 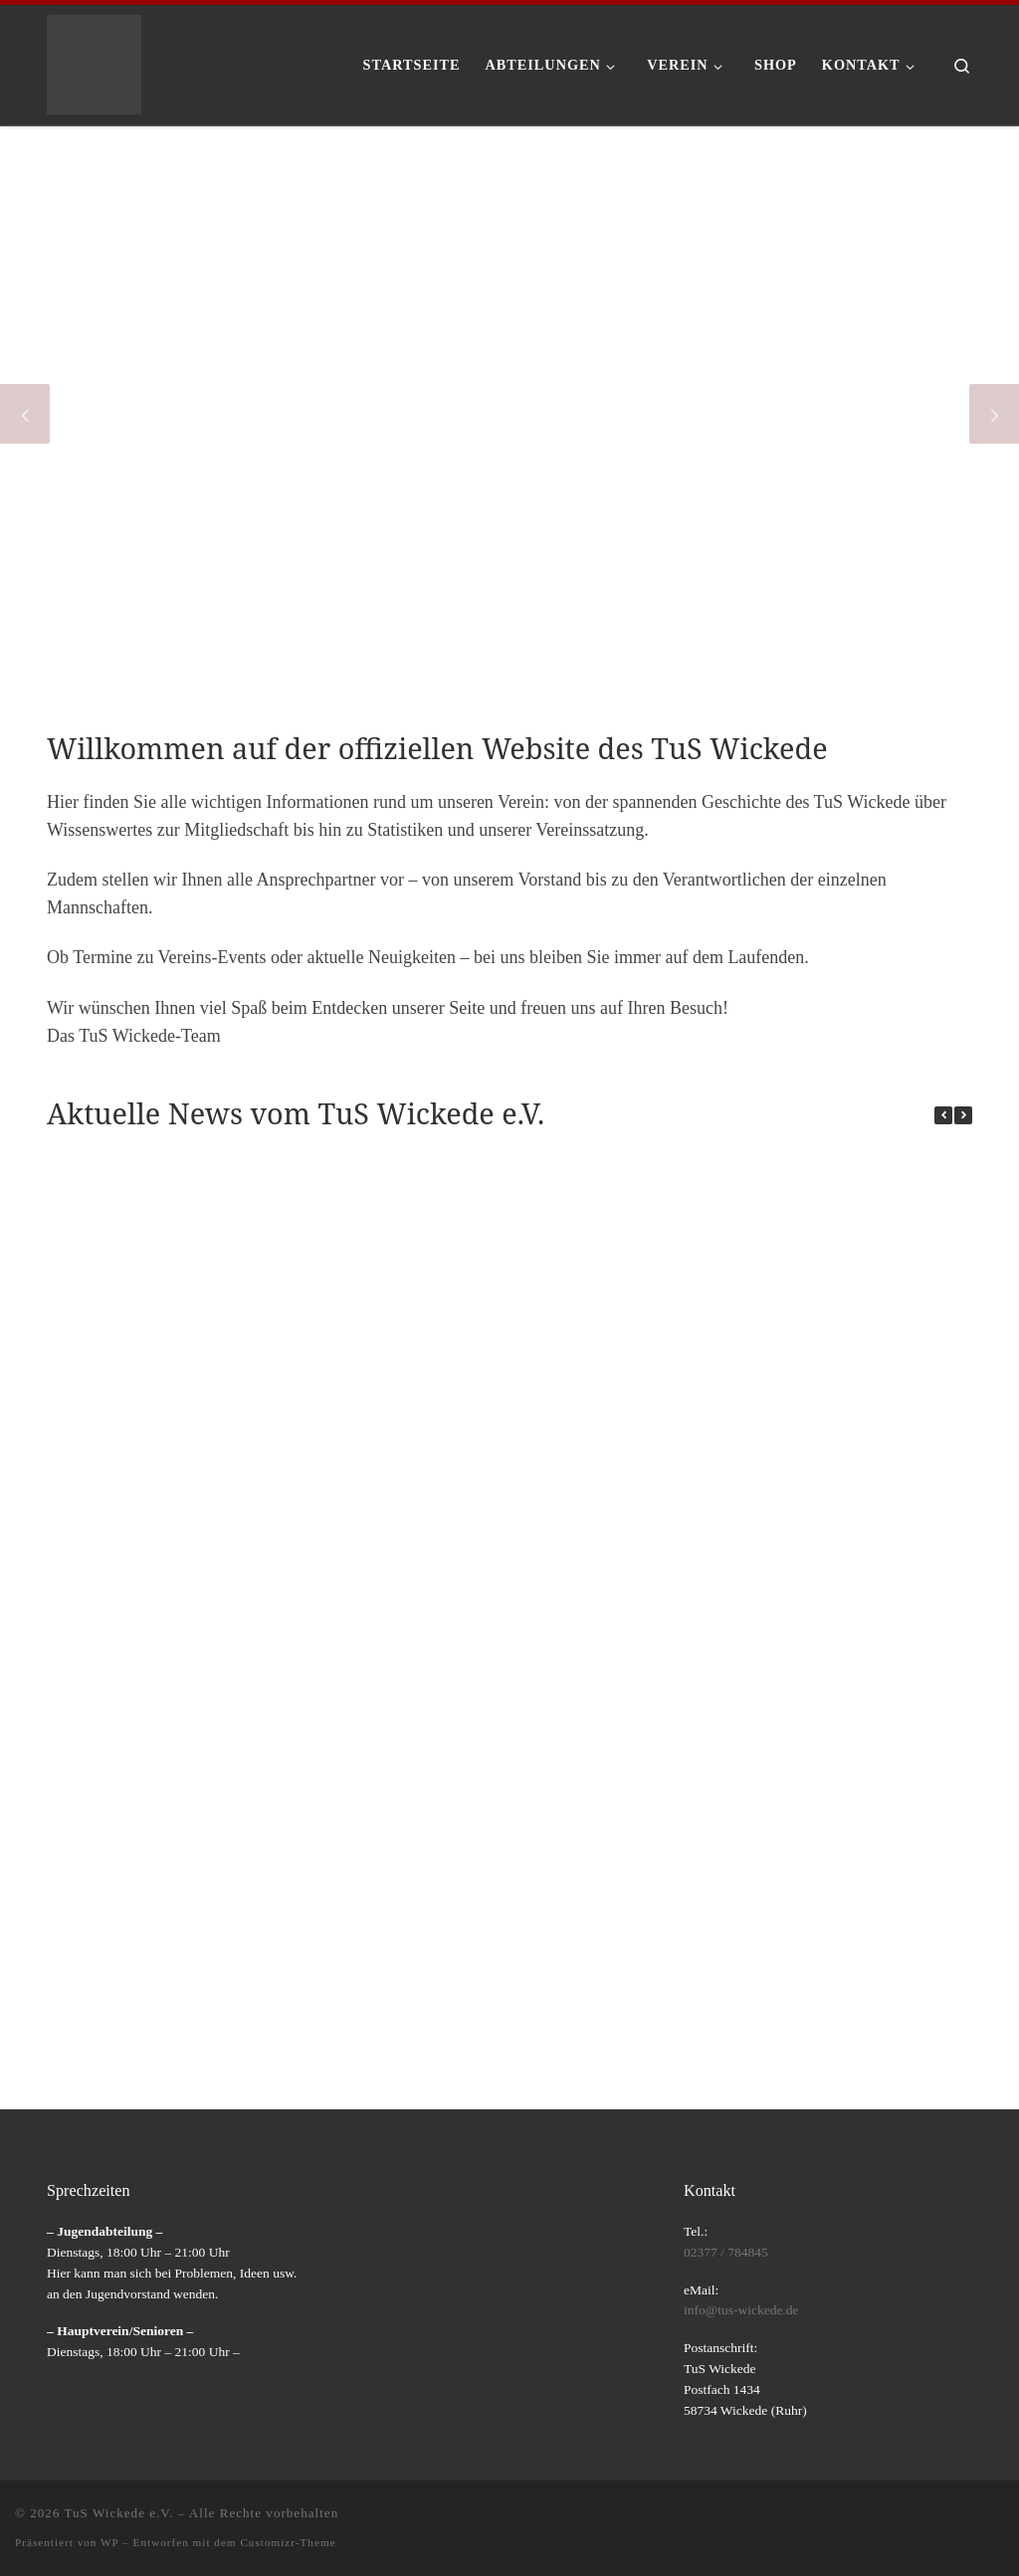 What do you see at coordinates (109, 2542) in the screenshot?
I see `WP` at bounding box center [109, 2542].